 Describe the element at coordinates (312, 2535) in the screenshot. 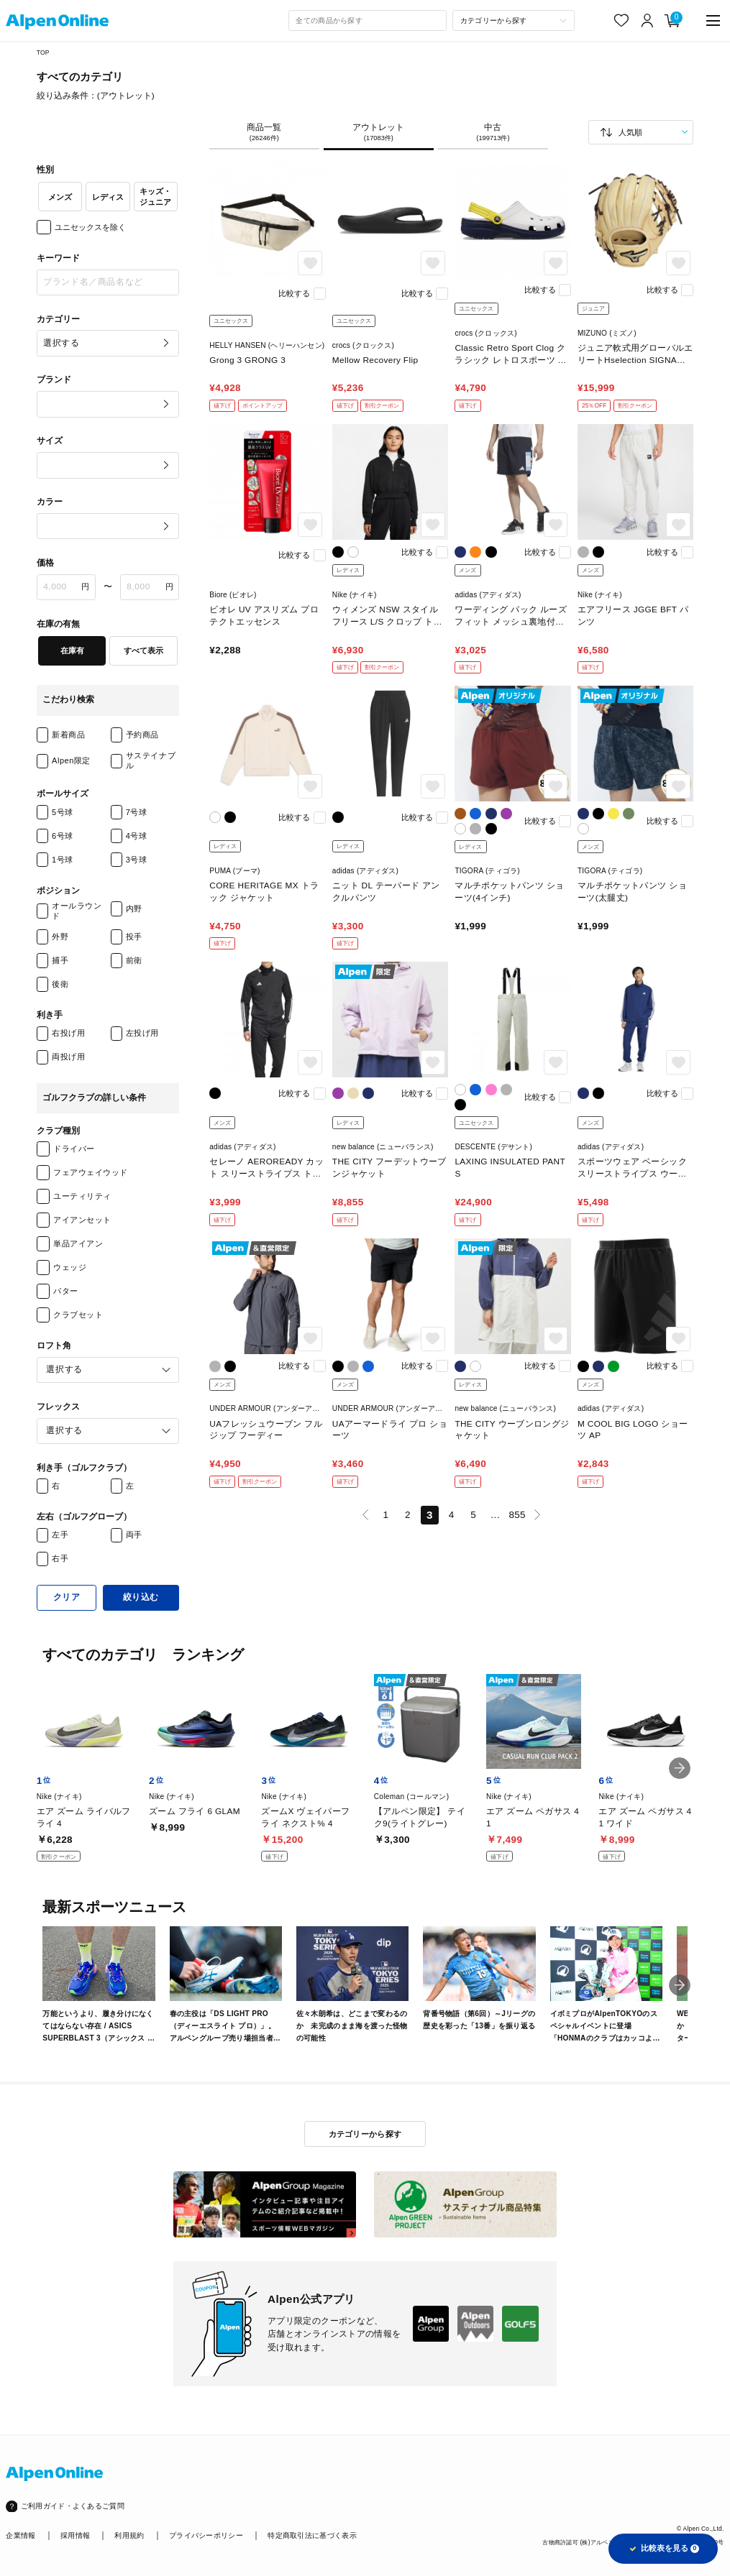

I see `特定商取引法に基づく表示` at that location.